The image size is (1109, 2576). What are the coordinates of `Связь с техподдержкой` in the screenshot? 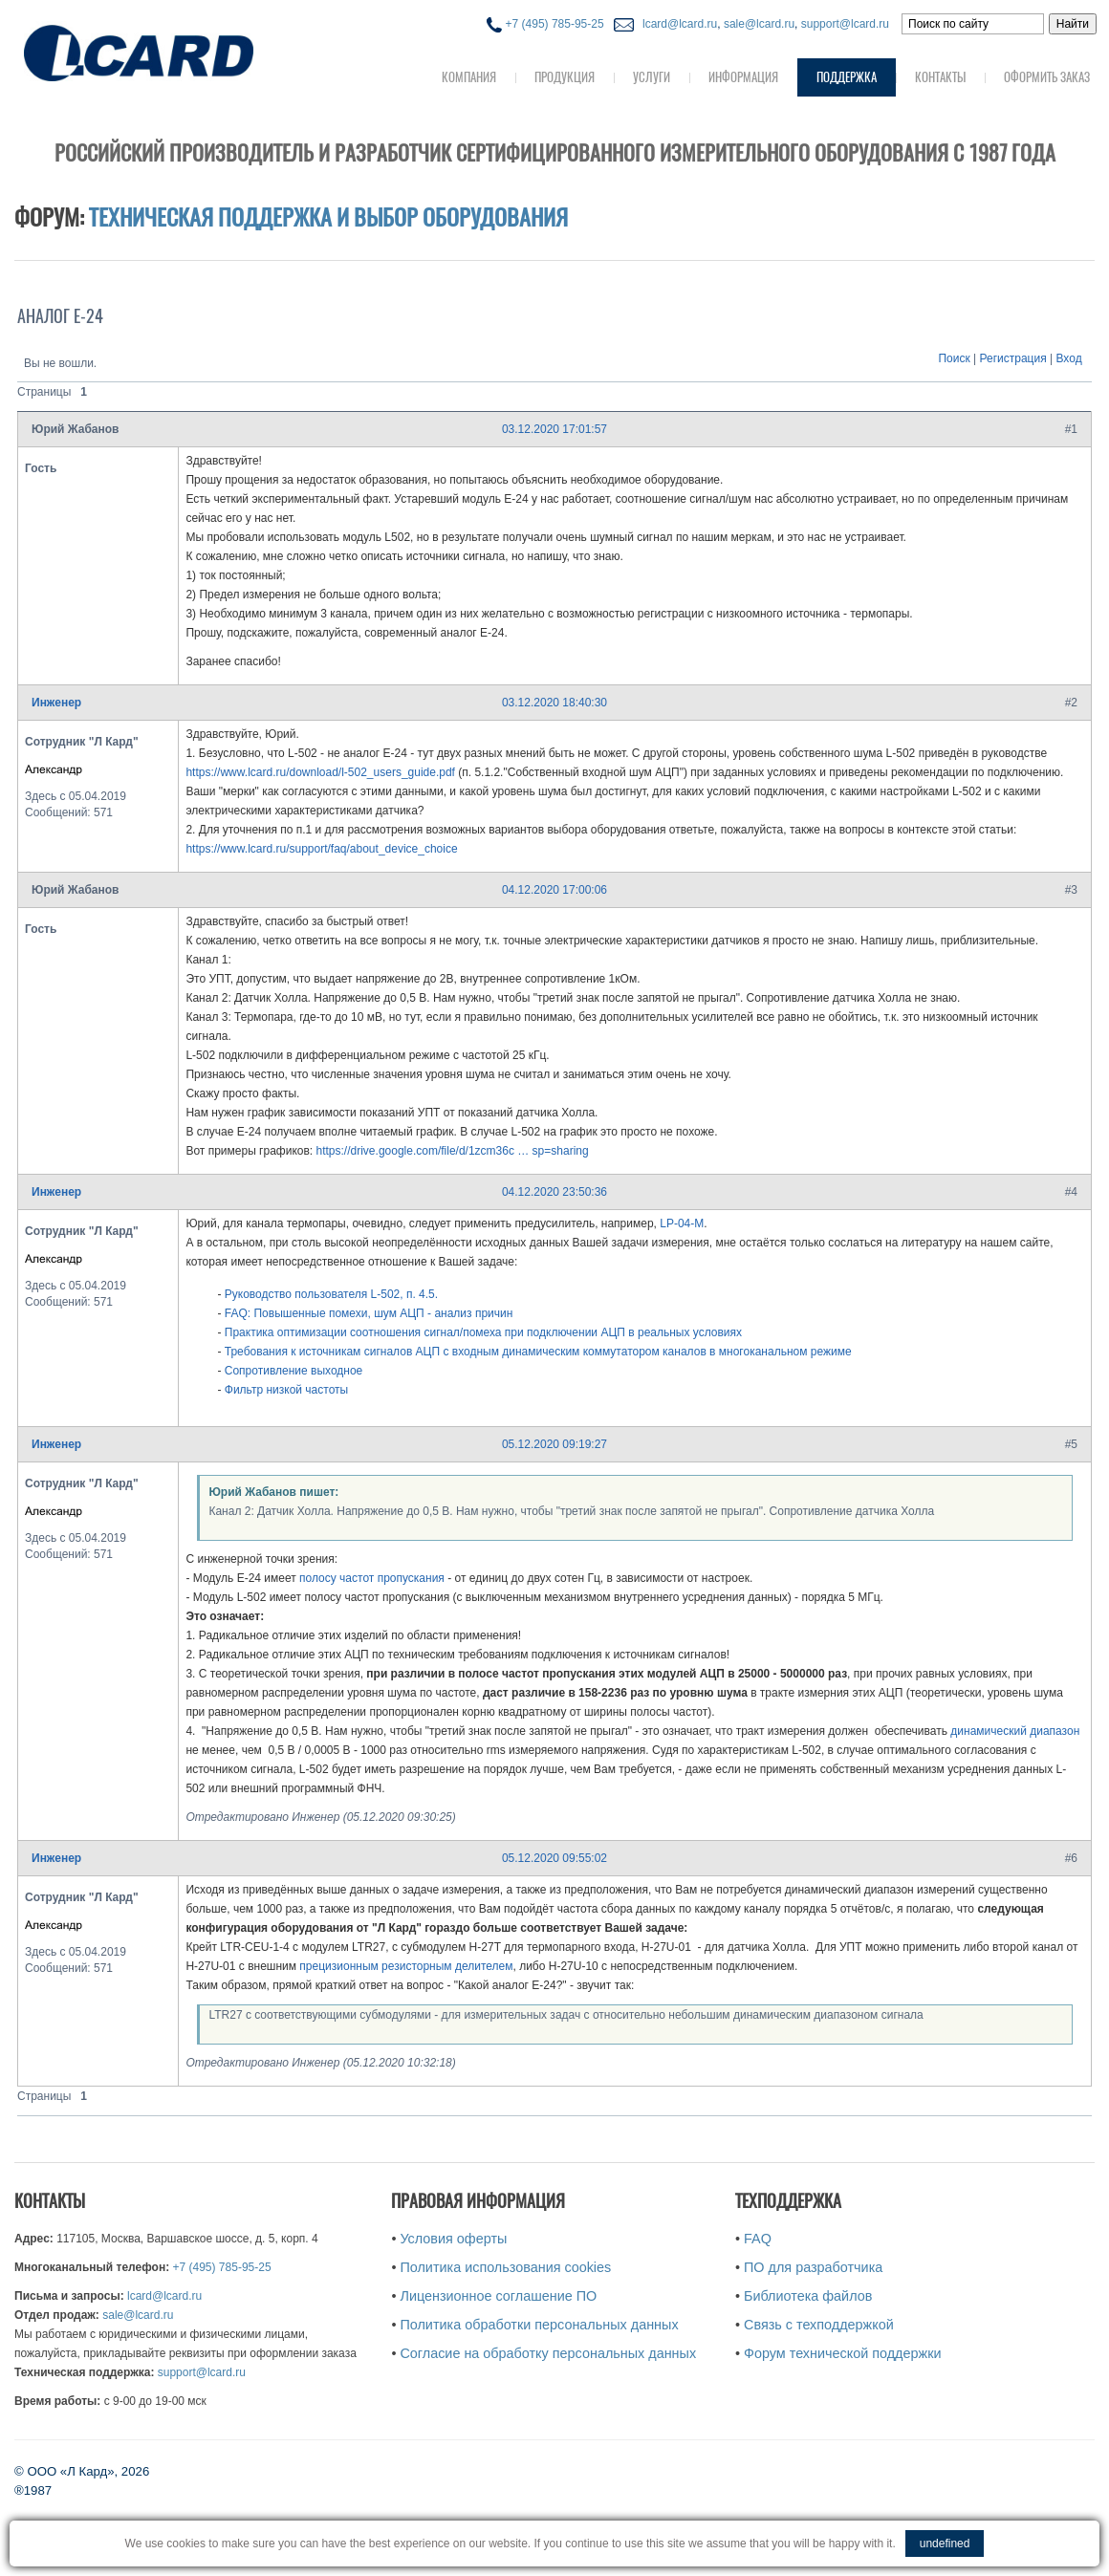 It's located at (819, 2324).